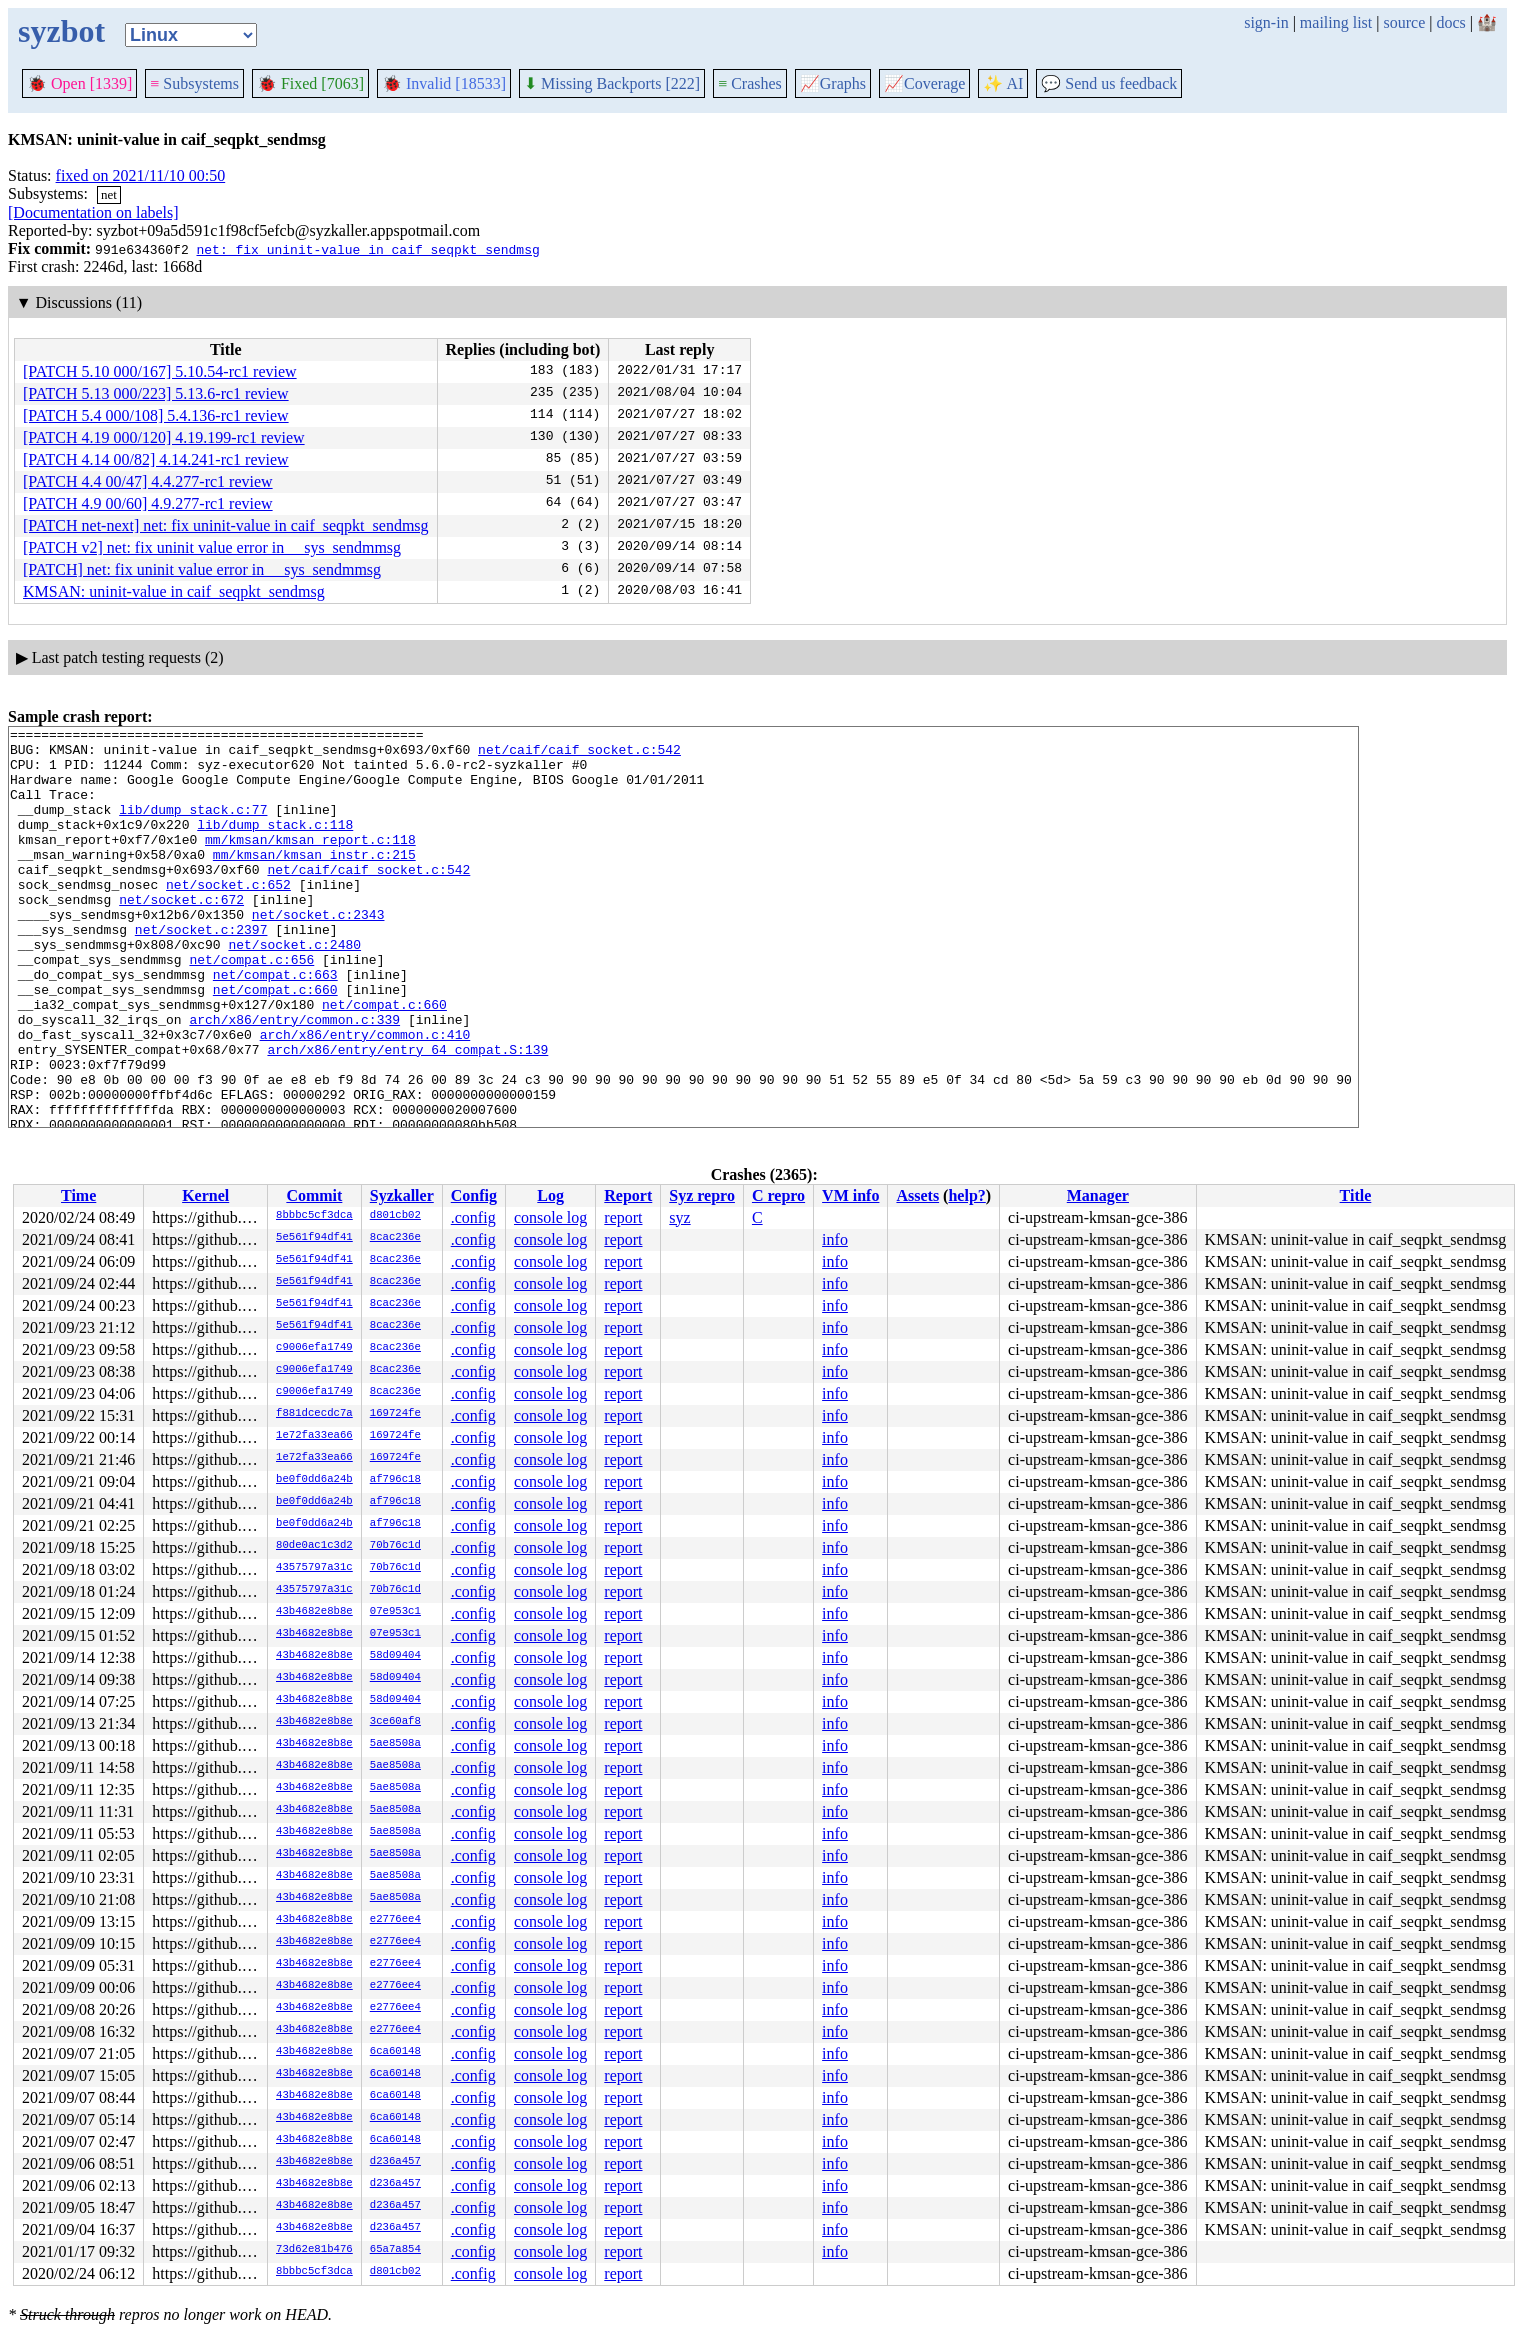 This screenshot has width=1515, height=2332. Describe the element at coordinates (310, 863) in the screenshot. I see `mm/kmsan/kmsan_report.c:118` at that location.